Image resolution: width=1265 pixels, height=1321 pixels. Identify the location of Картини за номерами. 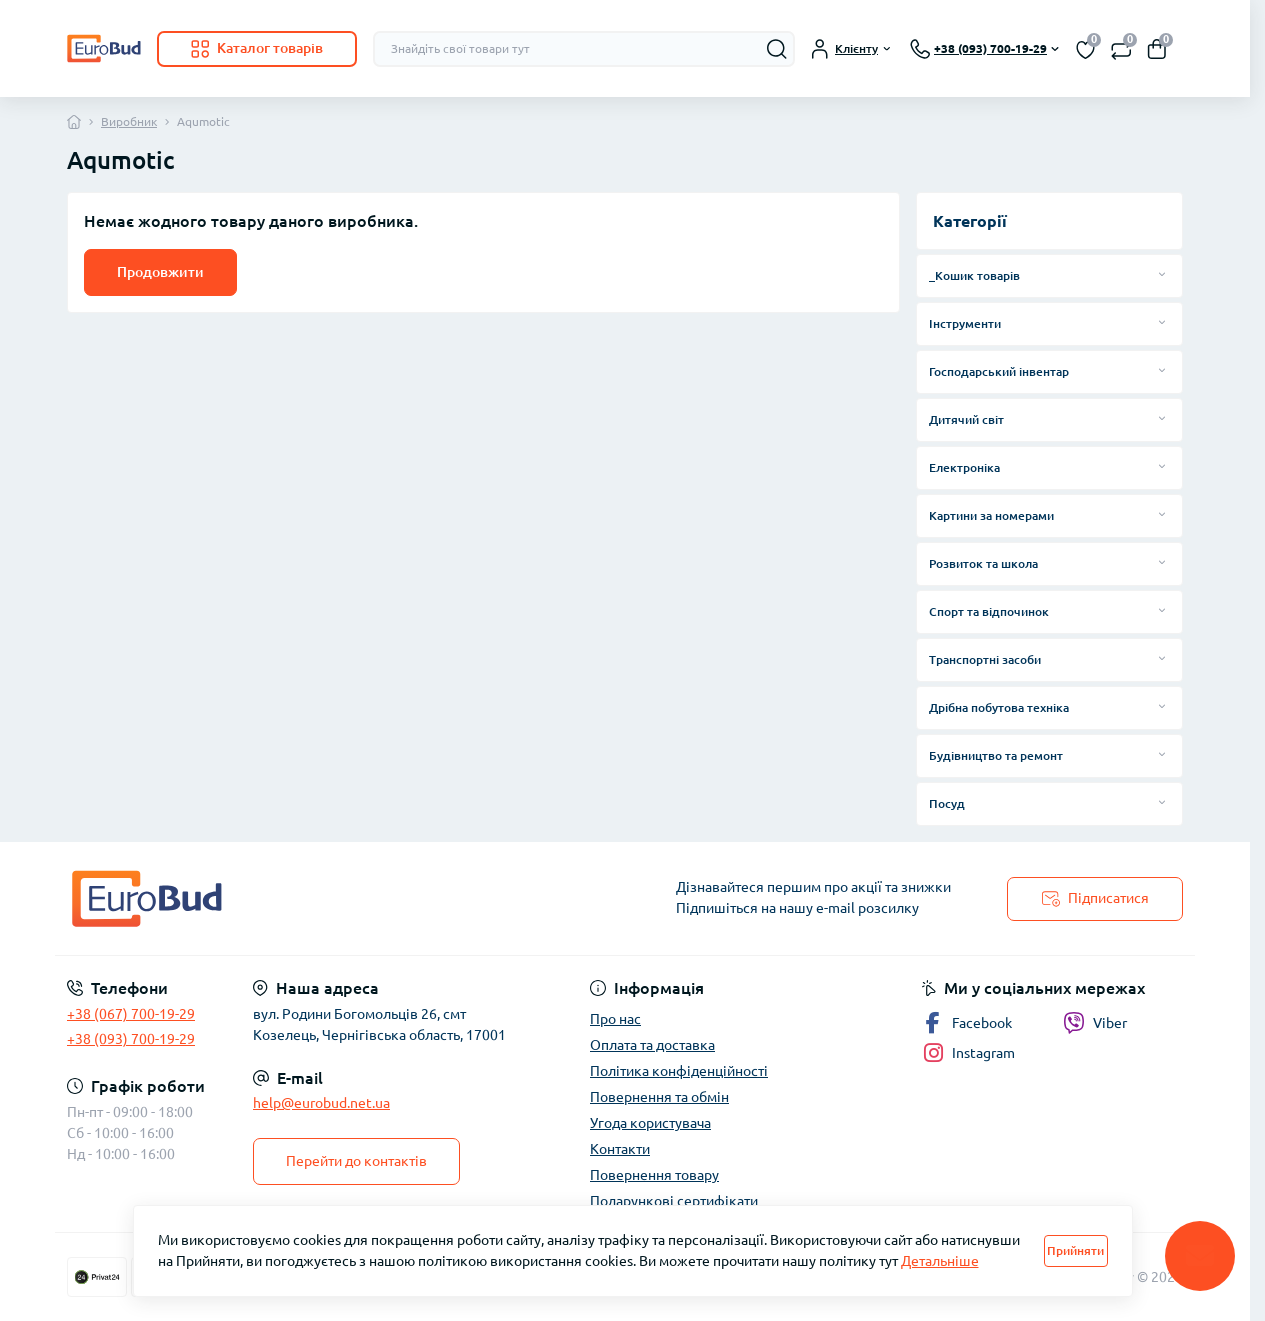
(991, 515).